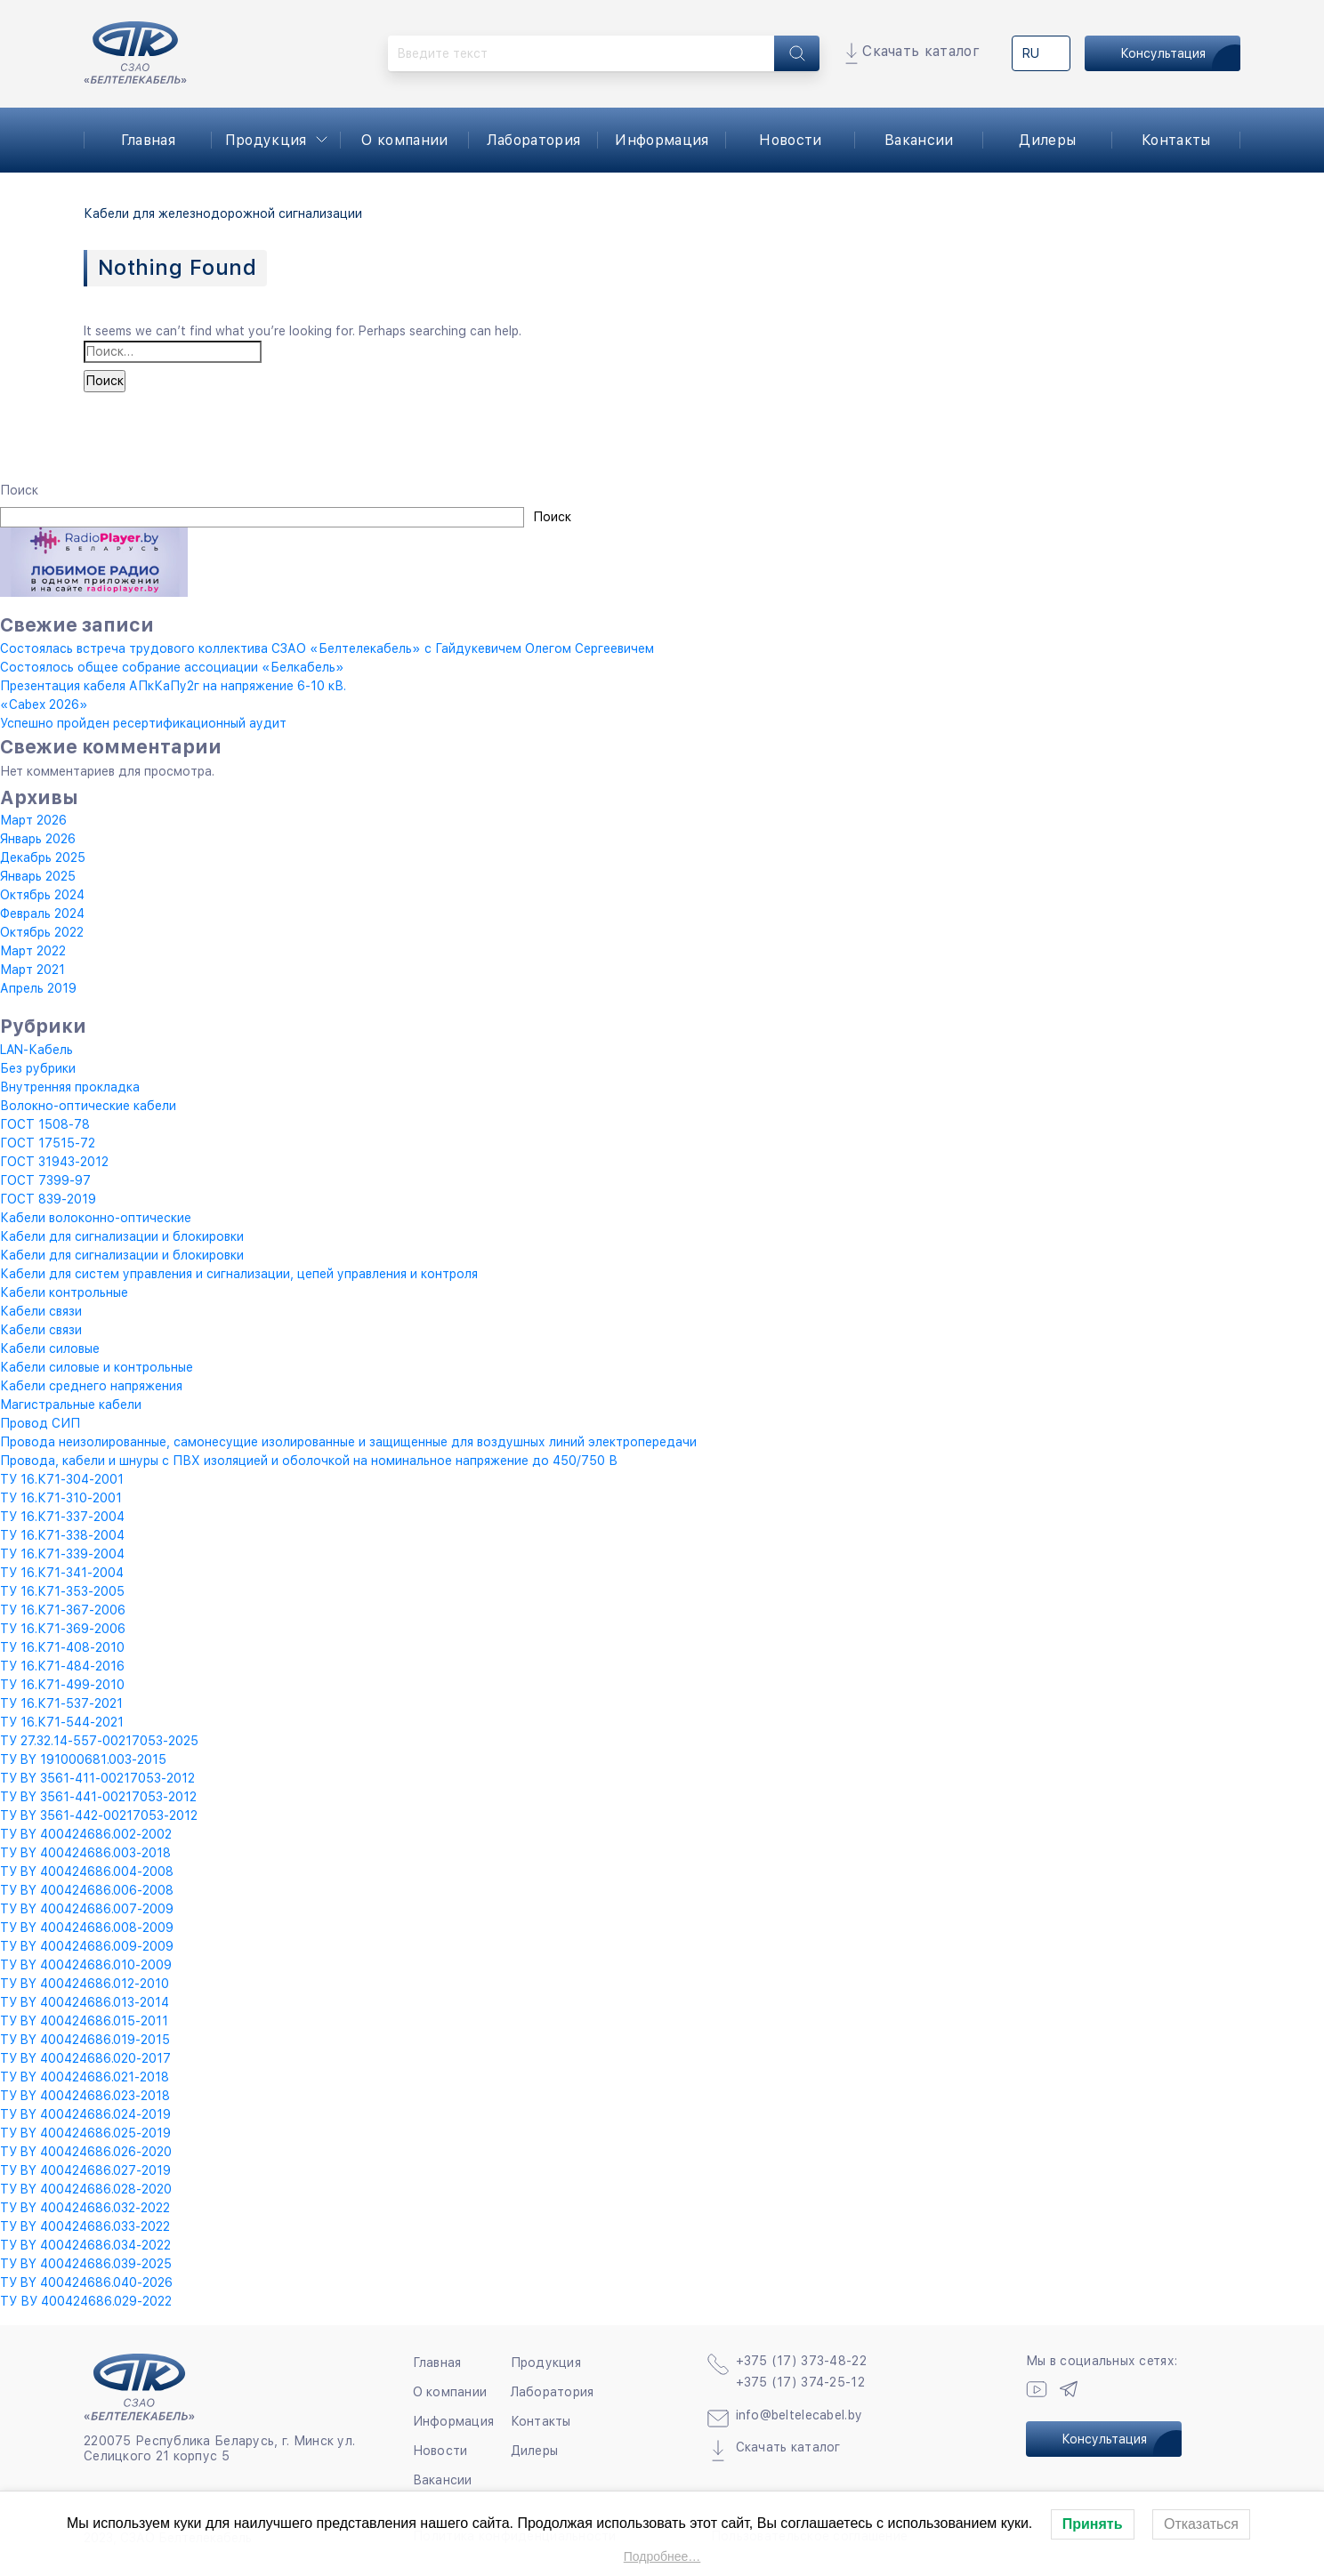  I want to click on ТУ BY 400424686.007-2009, so click(87, 1909).